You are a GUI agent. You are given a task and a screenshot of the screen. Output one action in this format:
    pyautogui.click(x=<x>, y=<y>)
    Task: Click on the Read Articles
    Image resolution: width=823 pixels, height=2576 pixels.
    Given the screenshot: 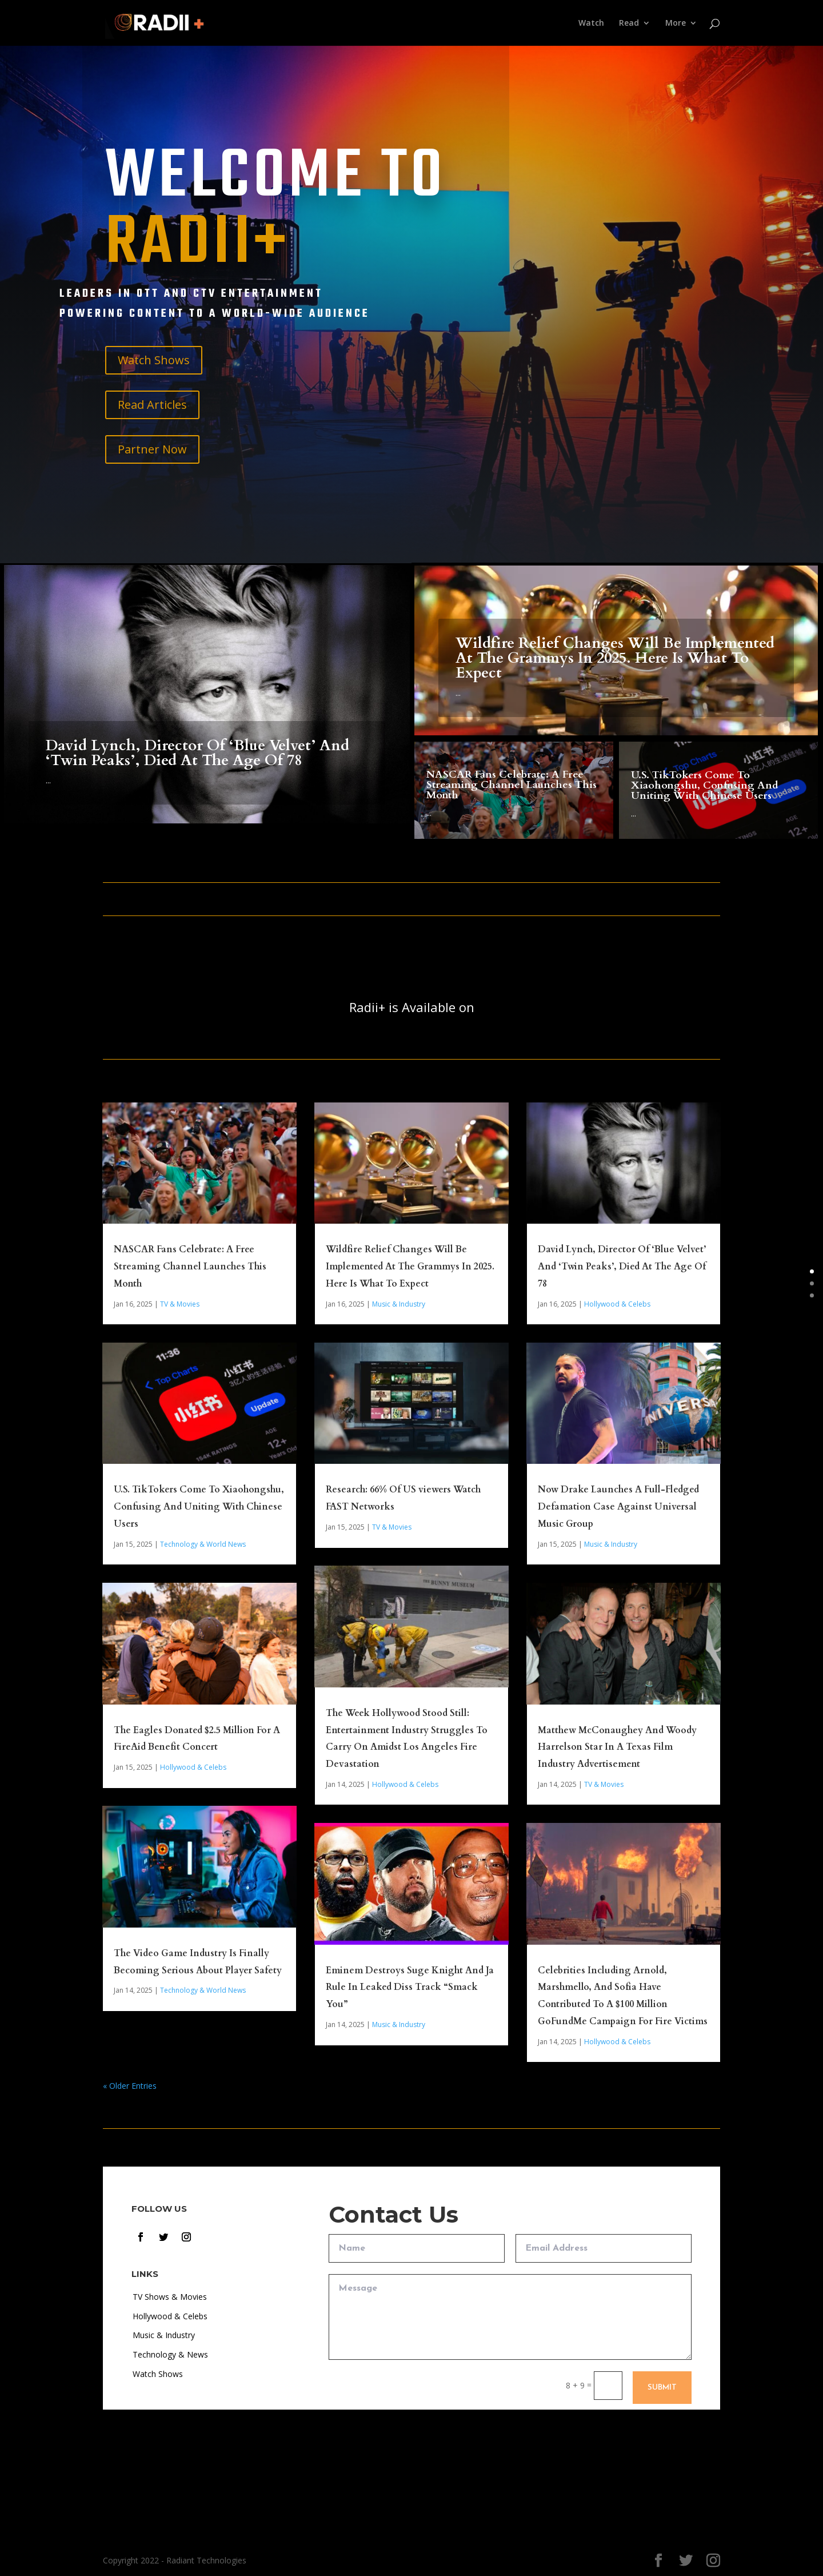 What is the action you would take?
    pyautogui.click(x=152, y=404)
    